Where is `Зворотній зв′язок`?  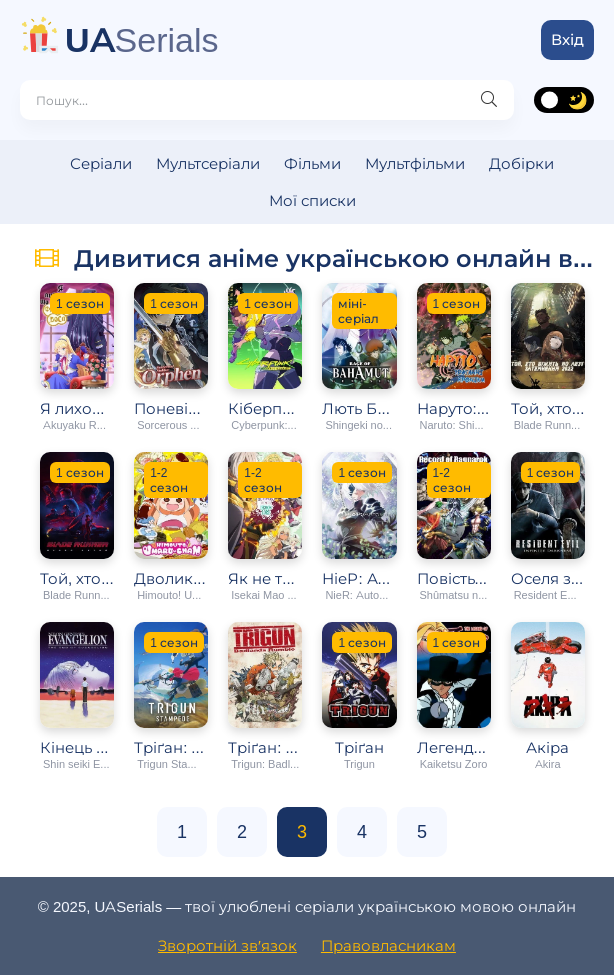
Зворотній зв′язок is located at coordinates (227, 945).